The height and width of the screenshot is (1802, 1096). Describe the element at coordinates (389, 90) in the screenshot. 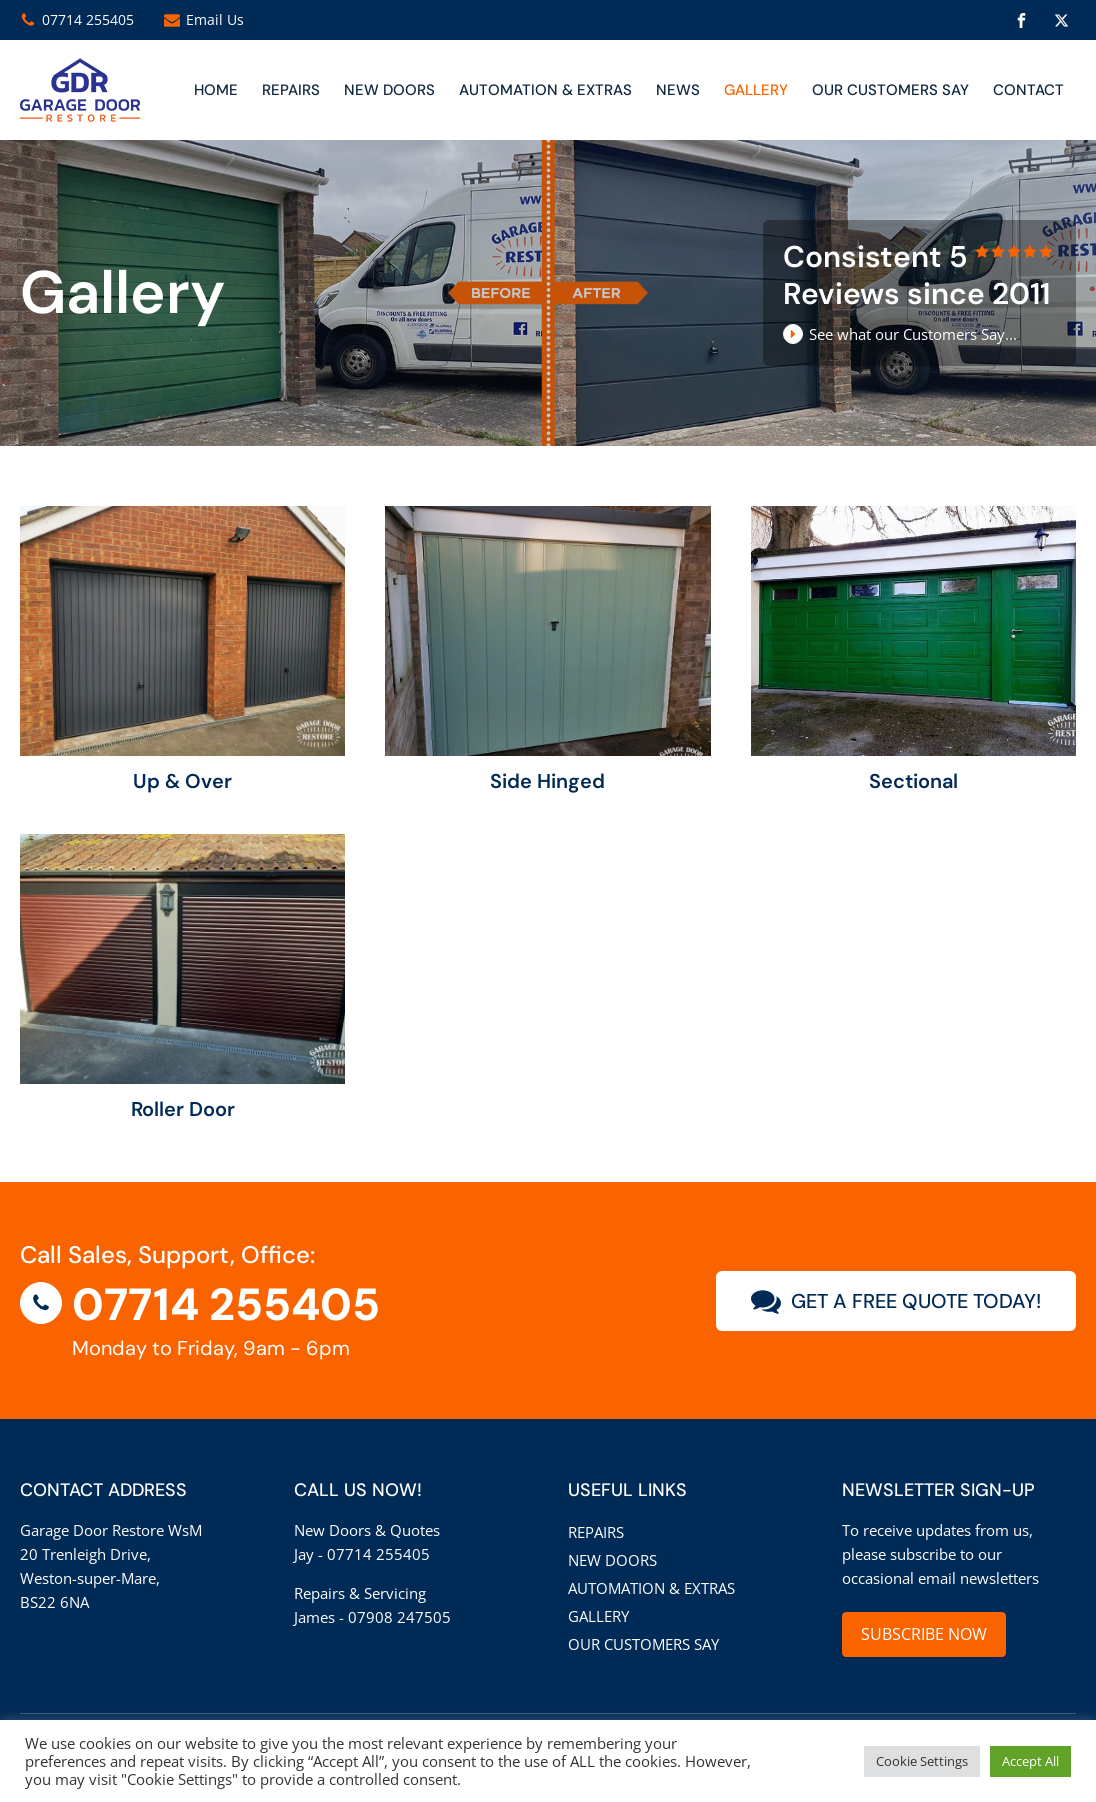

I see `NEW DOORS` at that location.